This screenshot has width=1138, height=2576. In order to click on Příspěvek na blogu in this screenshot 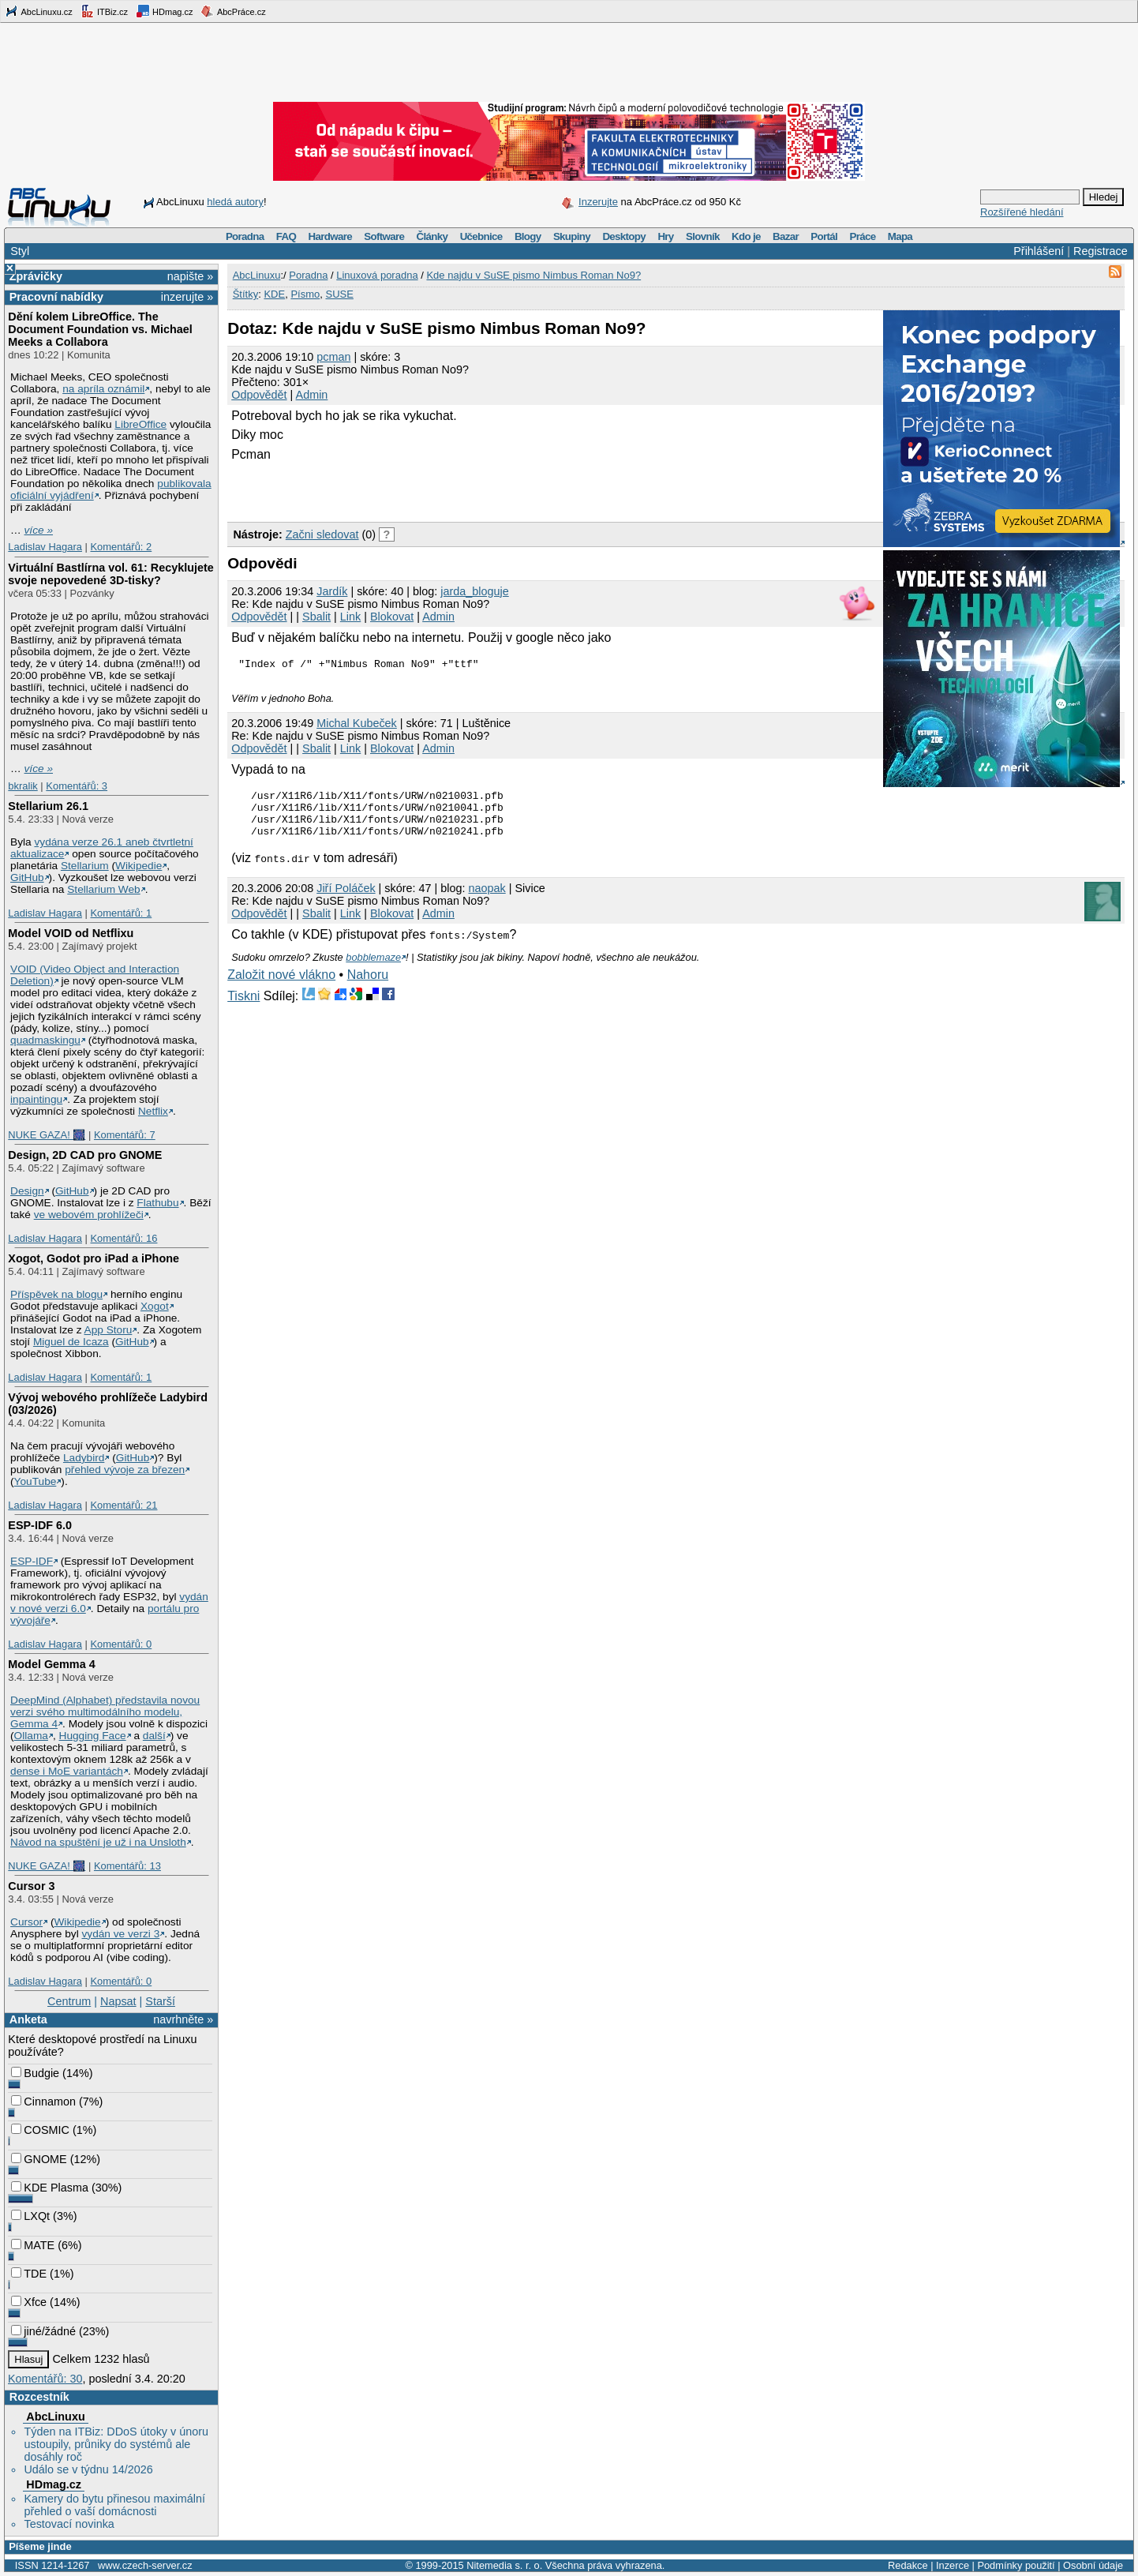, I will do `click(56, 1294)`.